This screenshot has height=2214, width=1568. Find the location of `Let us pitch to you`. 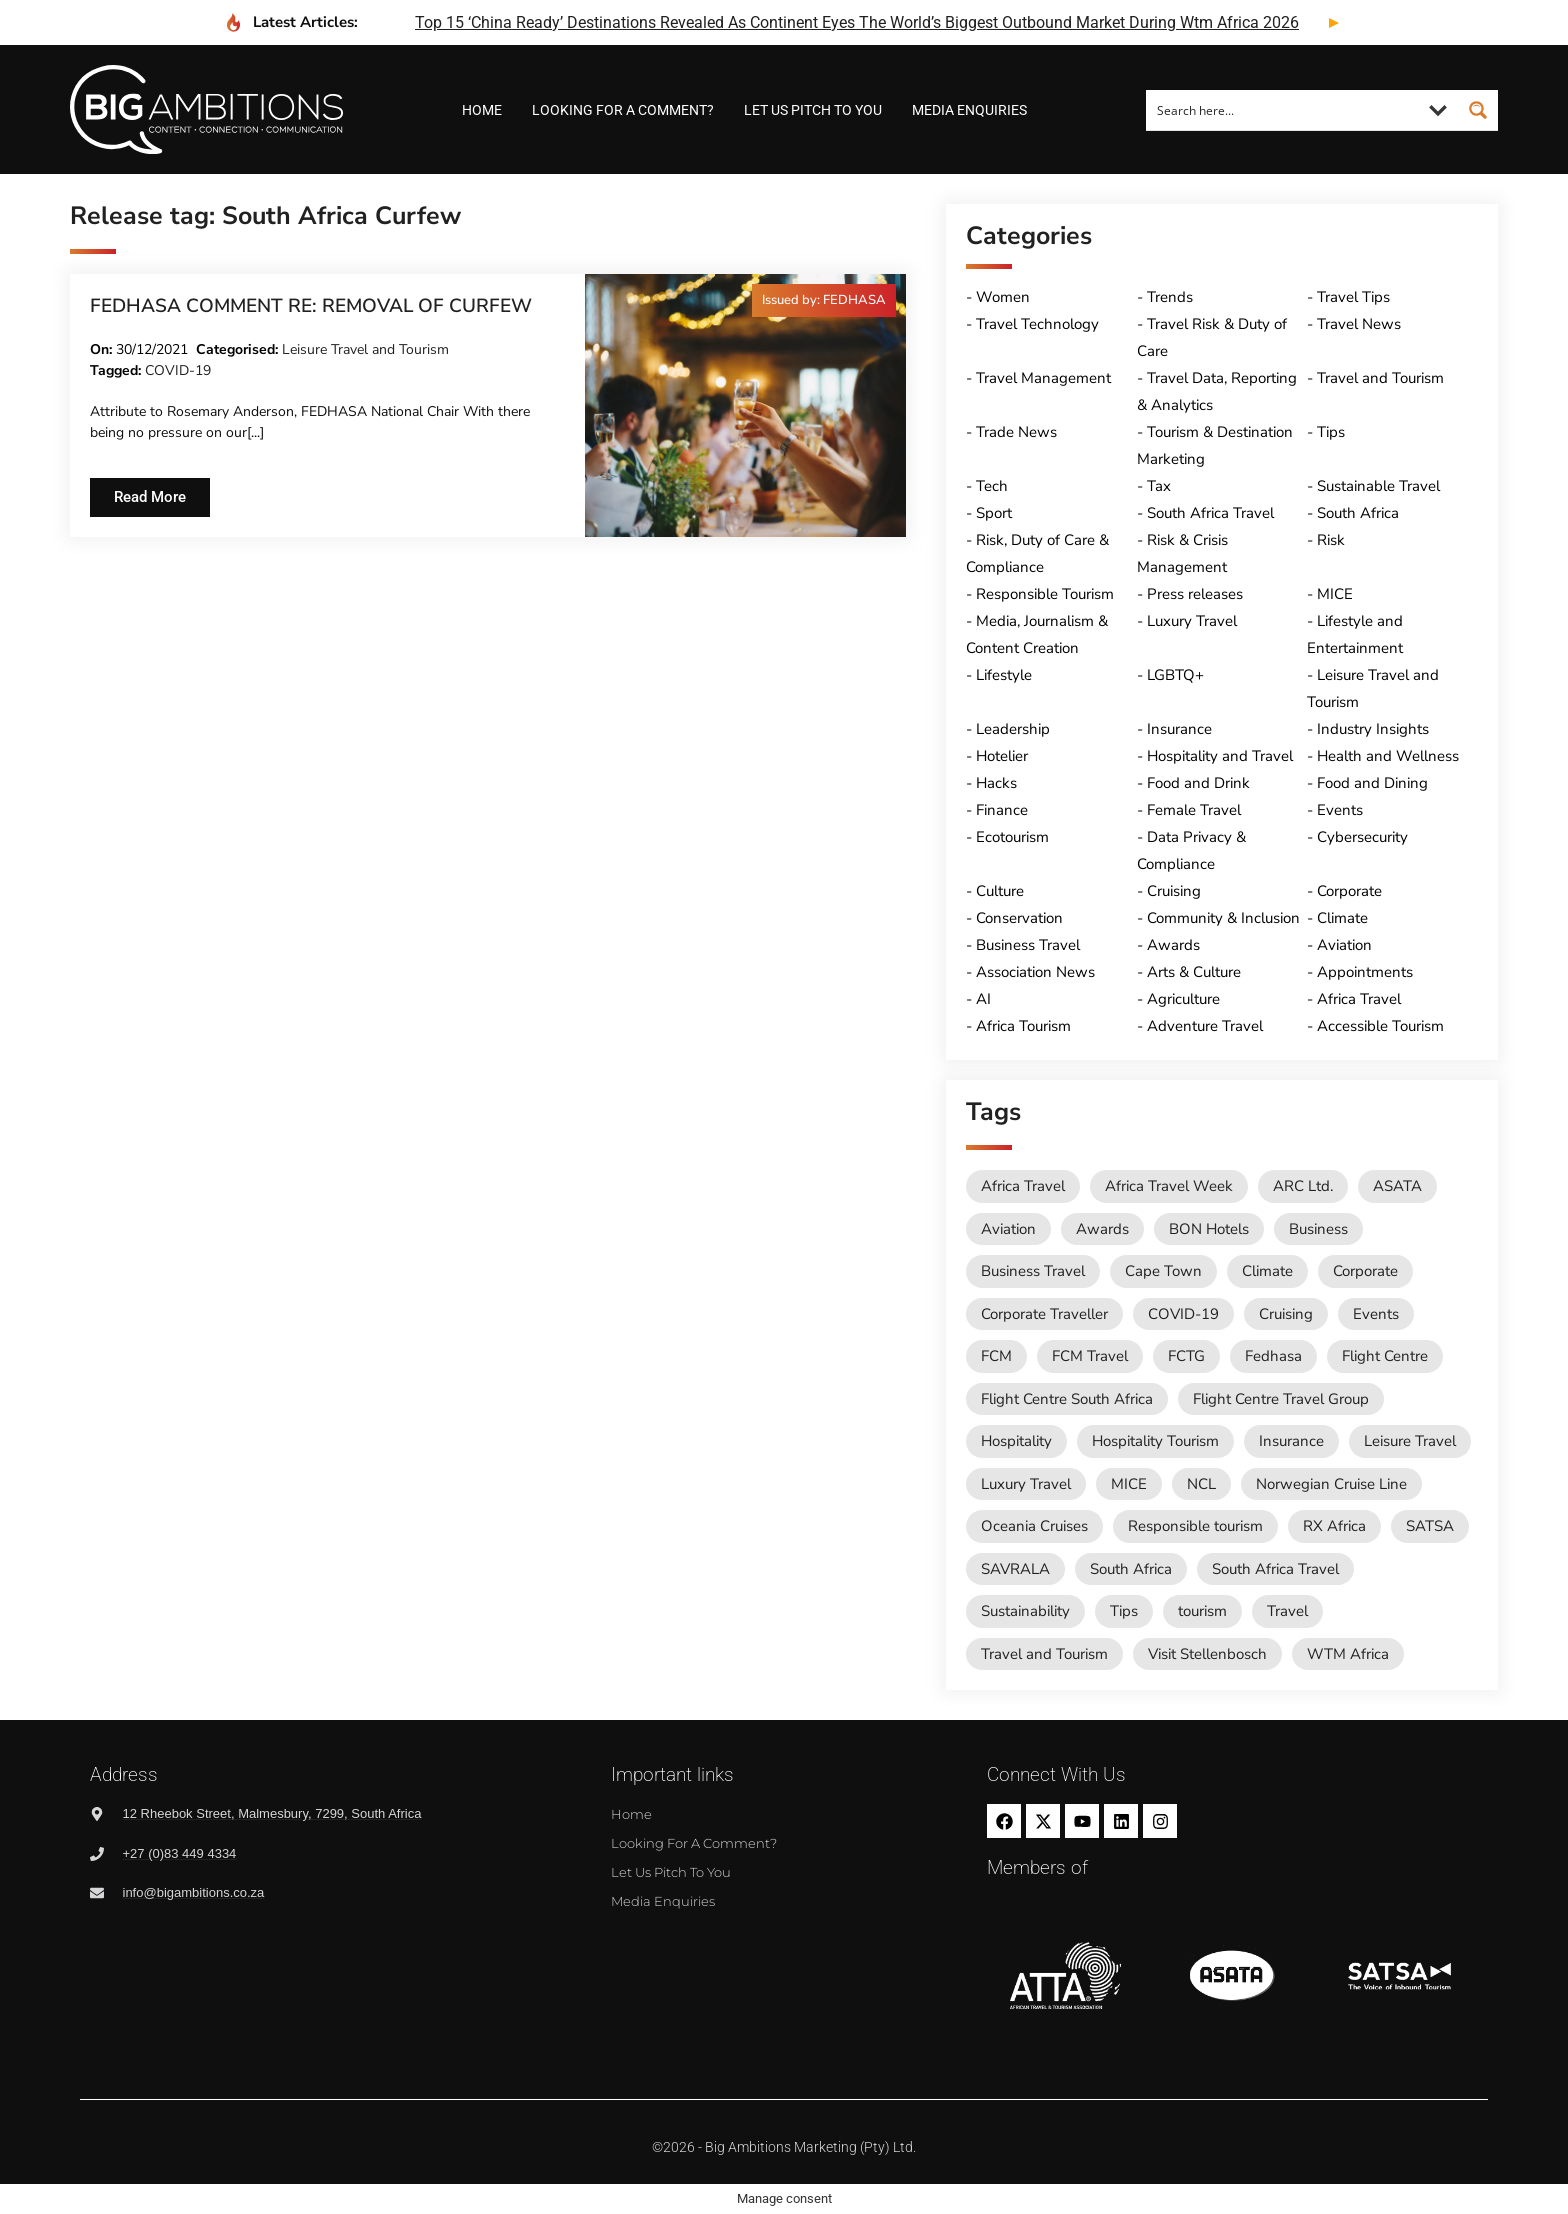

Let us pitch to you is located at coordinates (813, 110).